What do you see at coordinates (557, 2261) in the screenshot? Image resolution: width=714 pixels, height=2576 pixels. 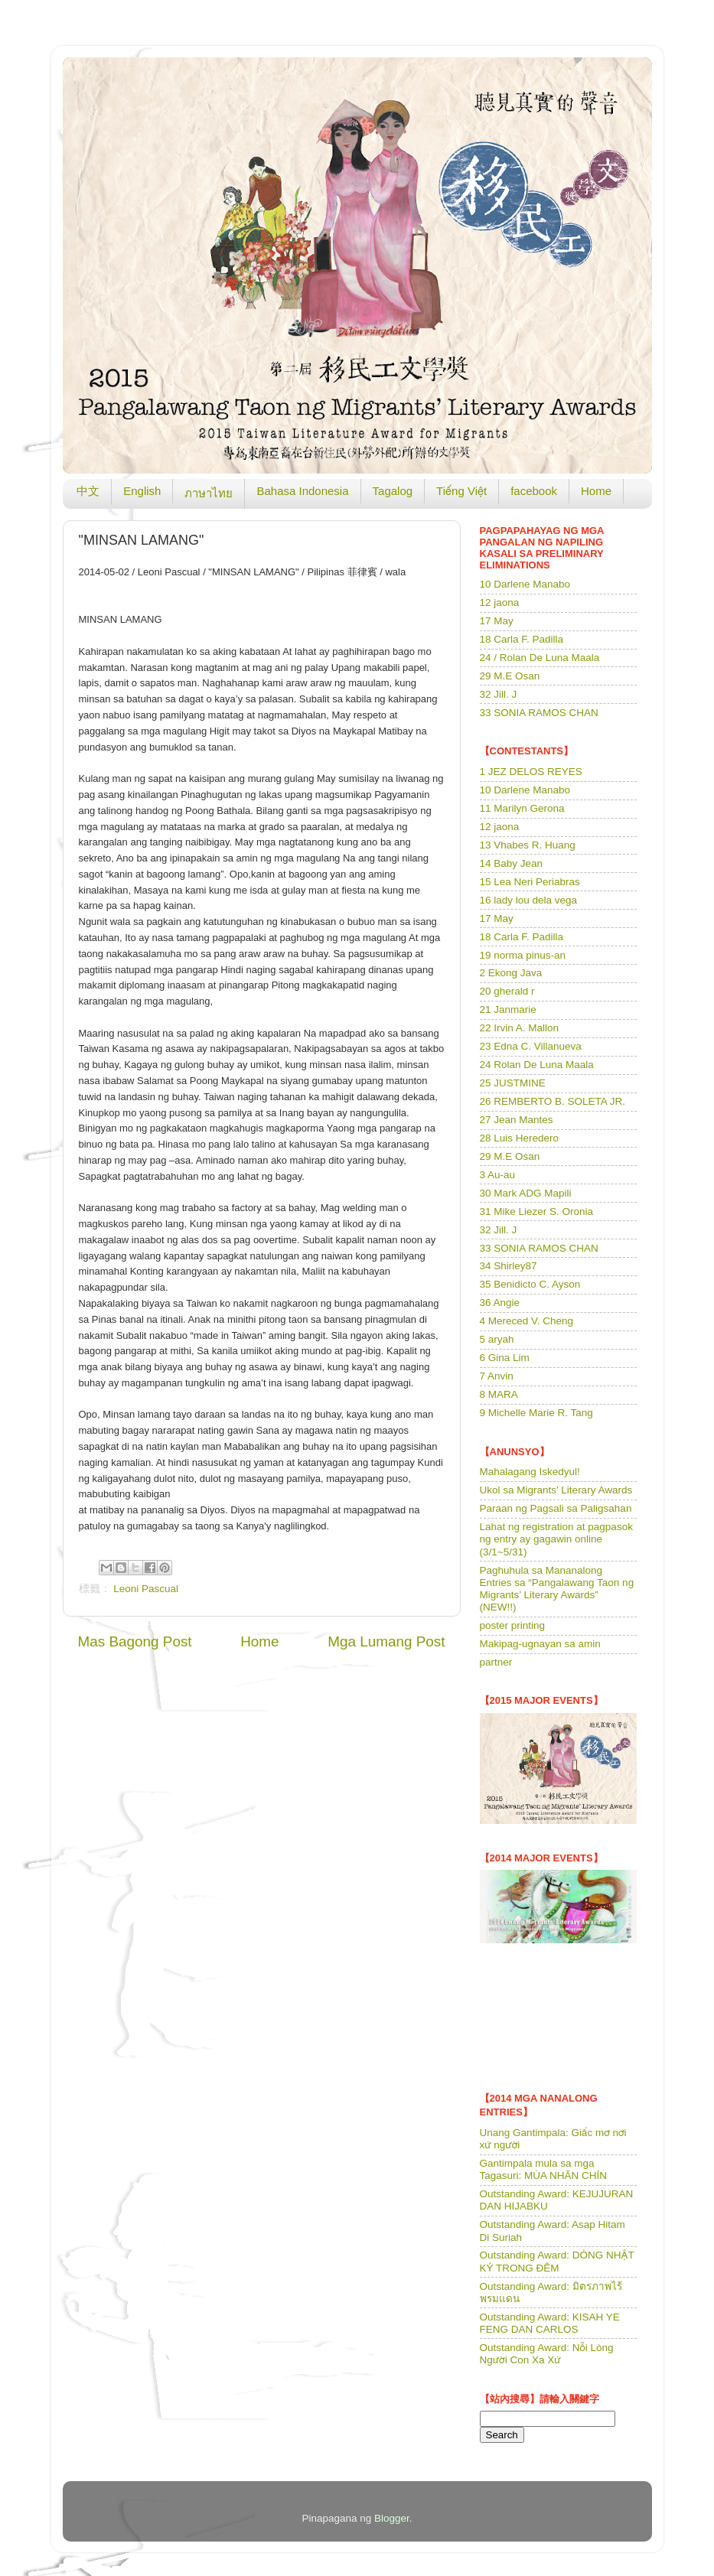 I see `Outstanding Award: DÒNG NHẬT KÝ TRONG ĐÊM` at bounding box center [557, 2261].